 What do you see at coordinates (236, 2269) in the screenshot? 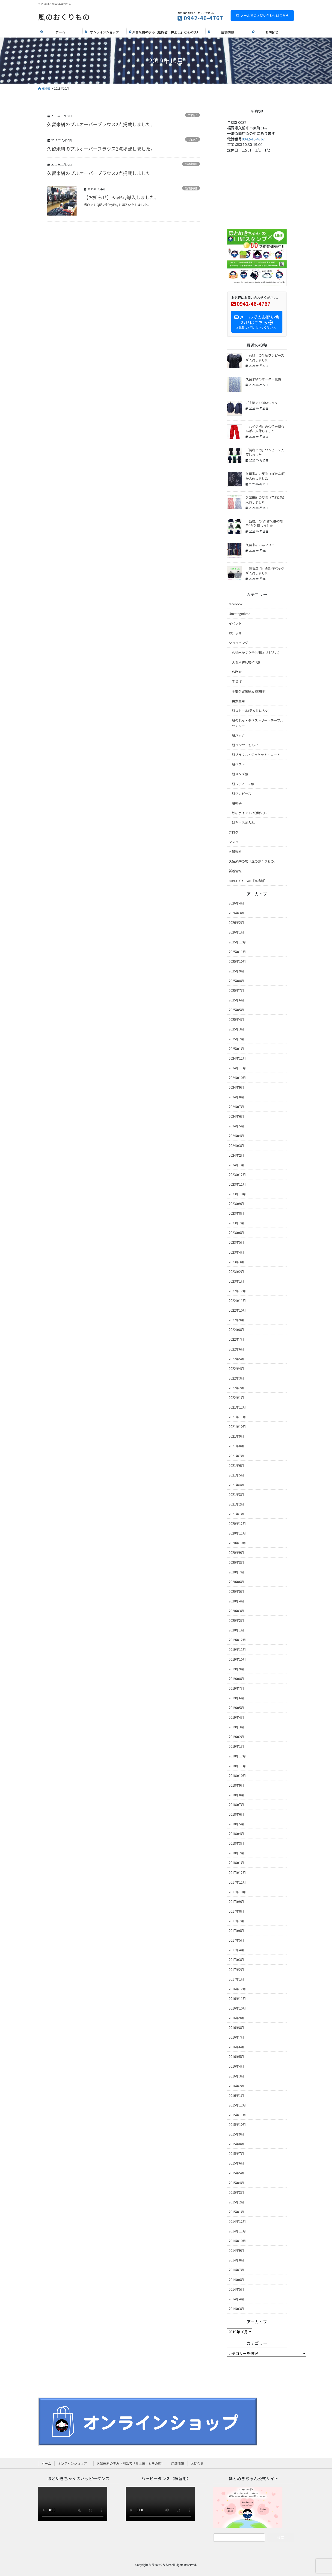
I see `2014年7月` at bounding box center [236, 2269].